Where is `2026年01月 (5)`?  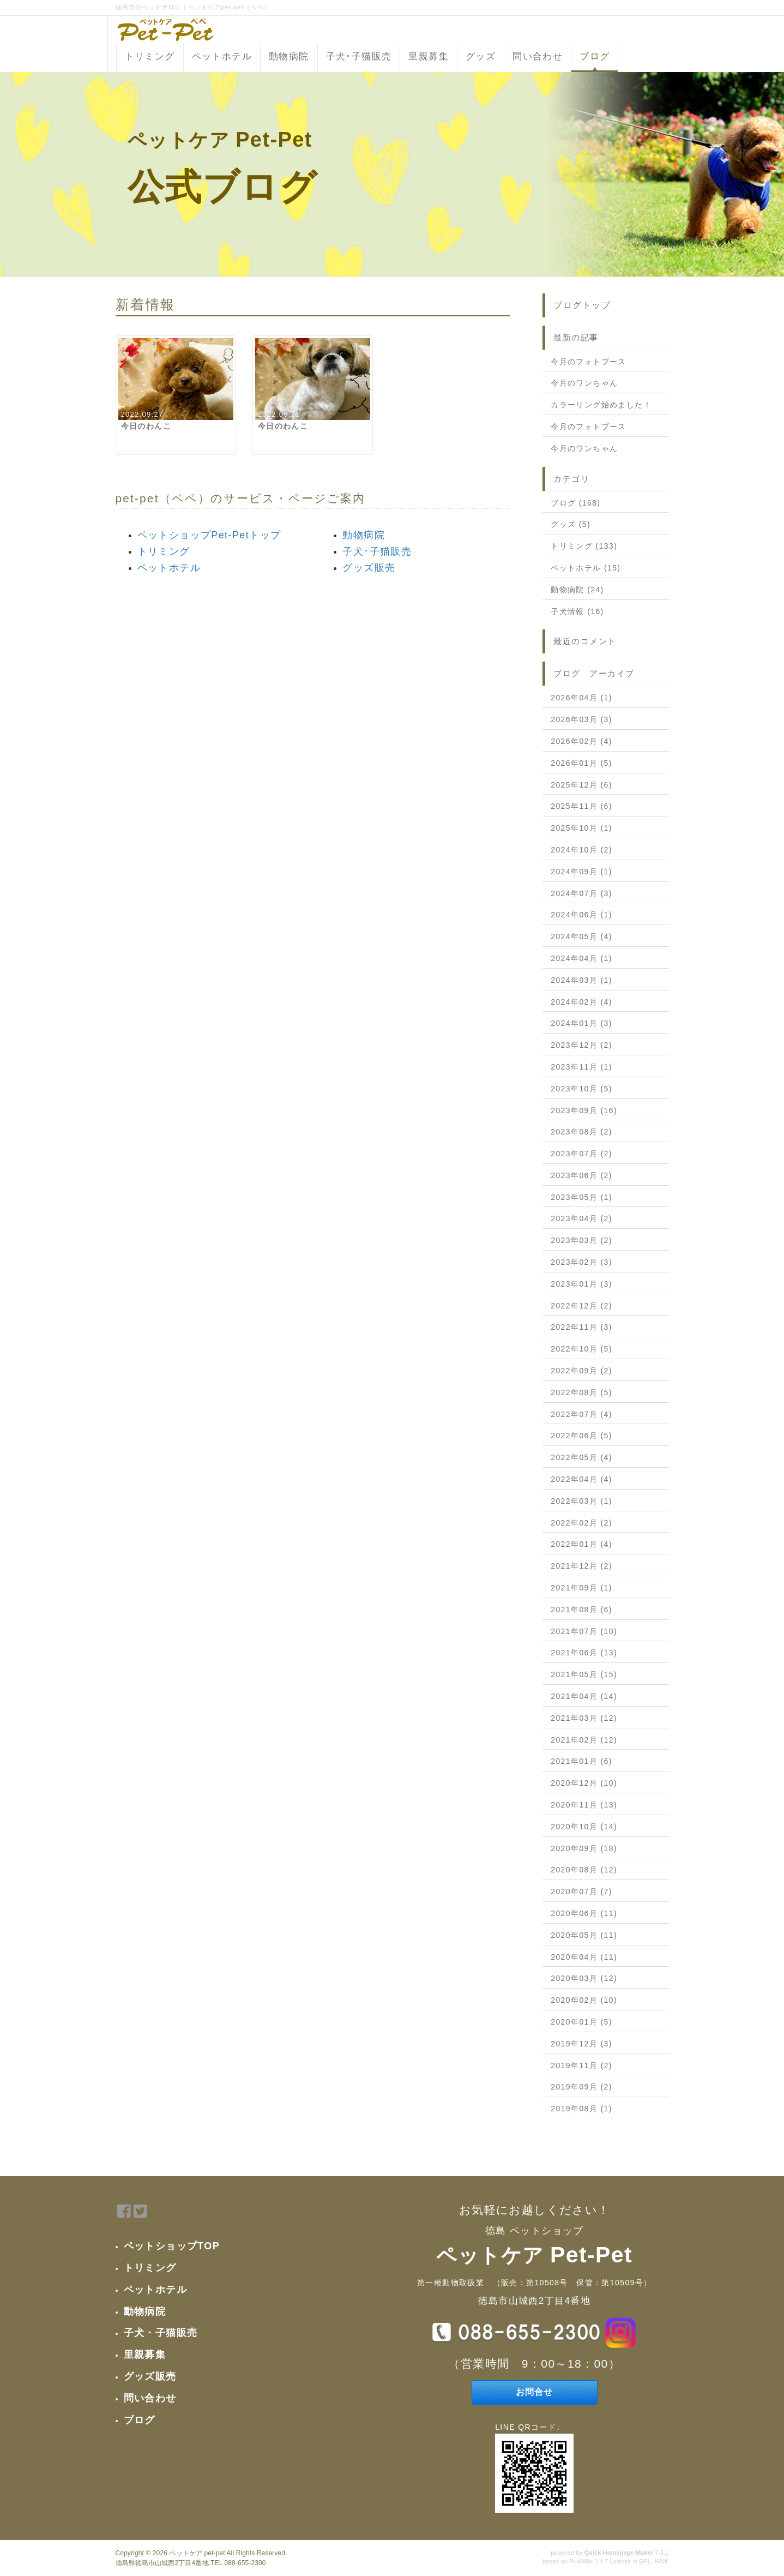 2026年01月 (5) is located at coordinates (581, 763).